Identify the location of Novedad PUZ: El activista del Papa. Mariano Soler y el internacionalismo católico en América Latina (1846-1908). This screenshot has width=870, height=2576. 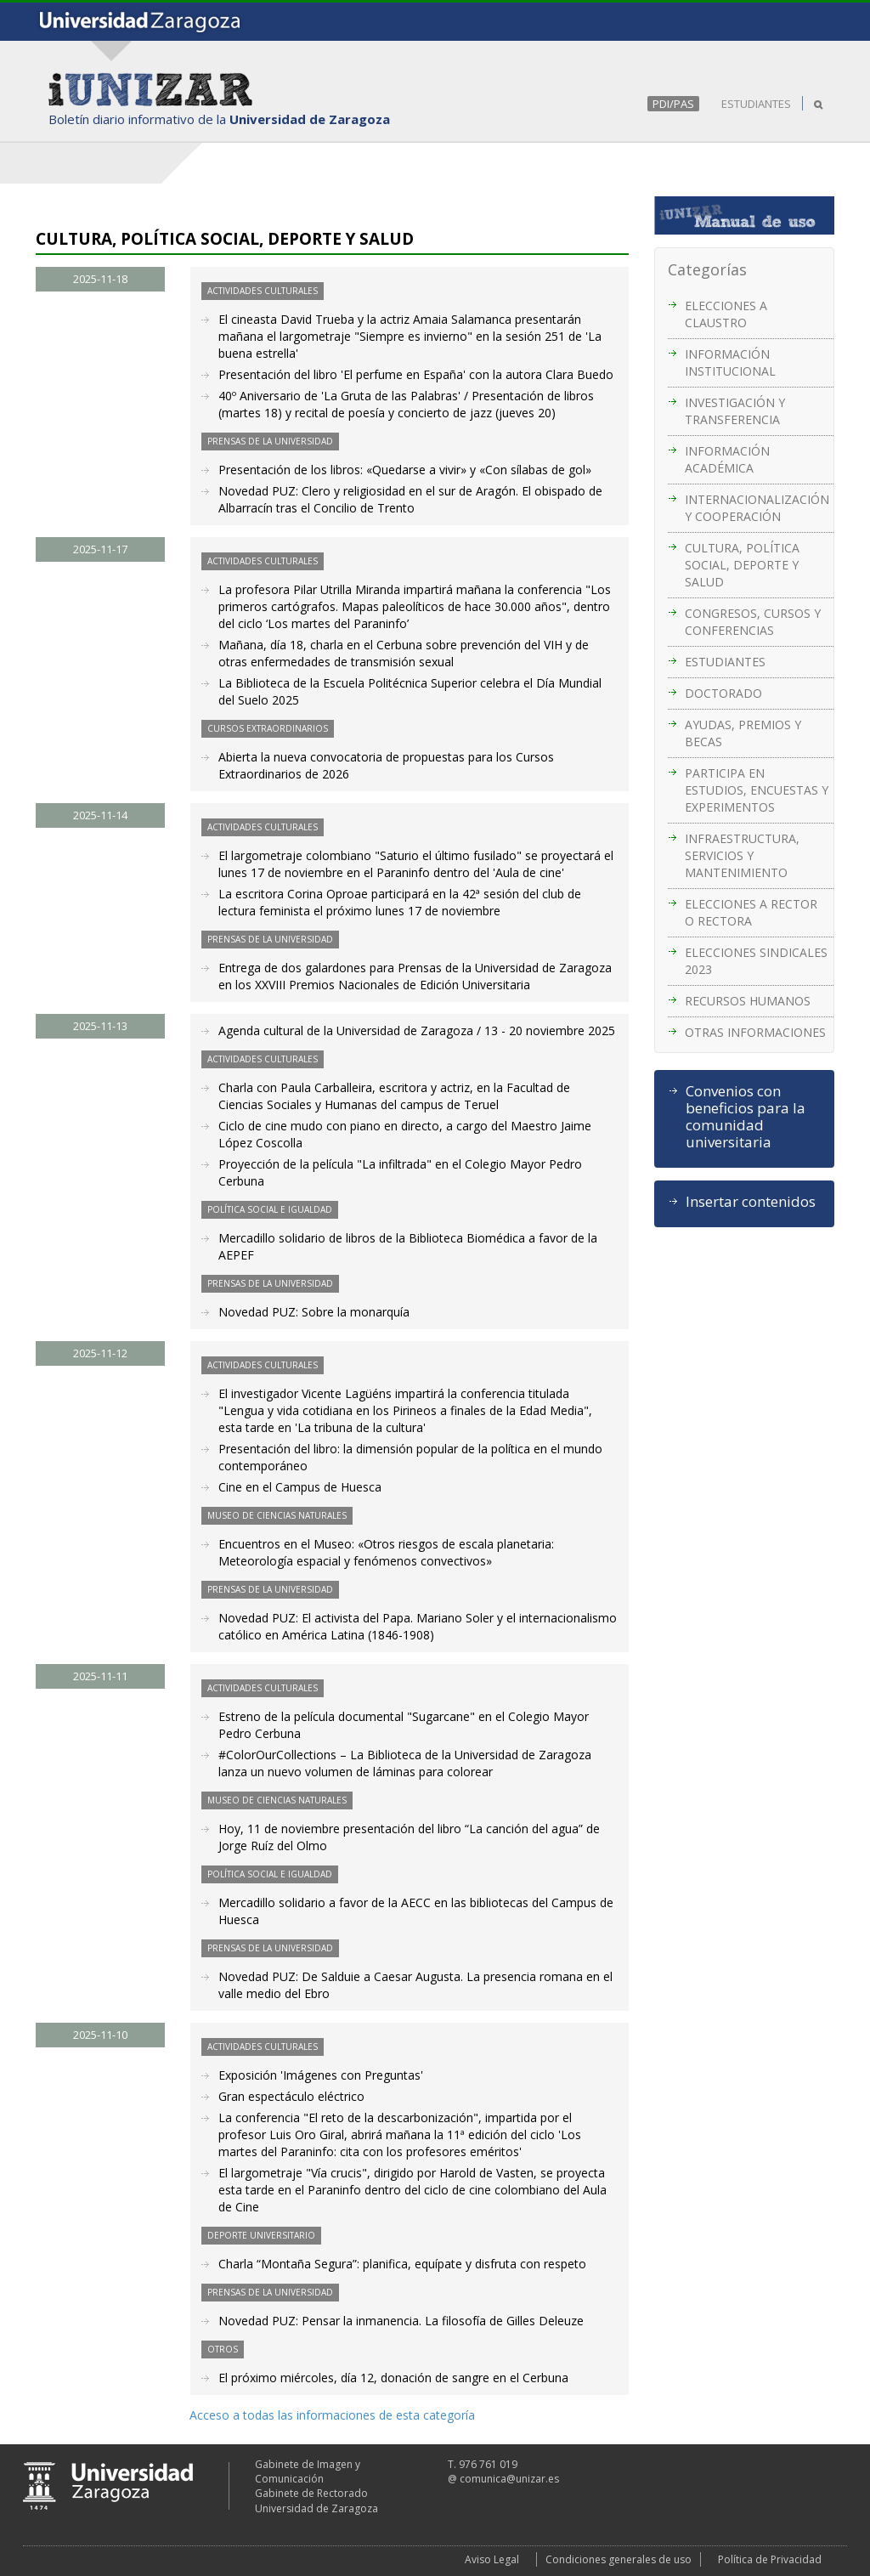
(417, 1626).